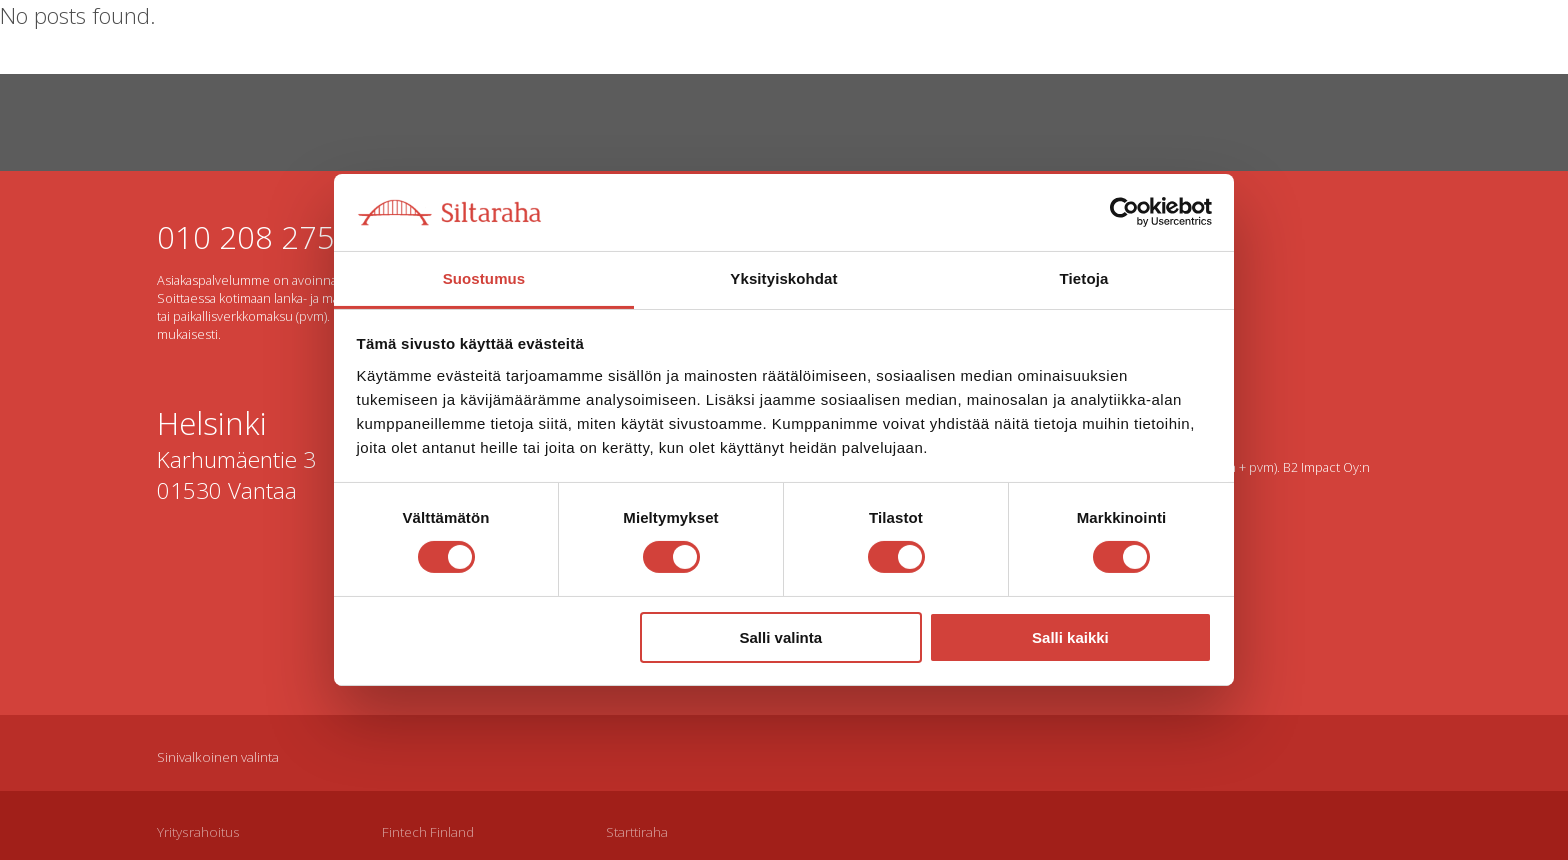 The width and height of the screenshot is (1568, 860). Describe the element at coordinates (1124, 212) in the screenshot. I see `[Cookiebot by Usercentrics - opens in a new window]` at that location.